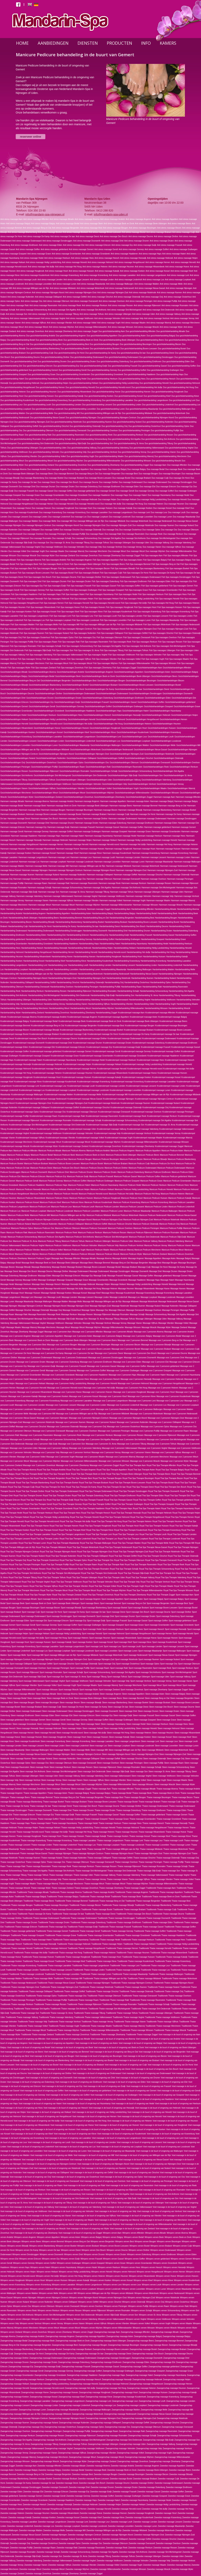 Image resolution: width=201 pixels, height=2576 pixels. Describe the element at coordinates (88, 1323) in the screenshot. I see `Massage Velp` at that location.